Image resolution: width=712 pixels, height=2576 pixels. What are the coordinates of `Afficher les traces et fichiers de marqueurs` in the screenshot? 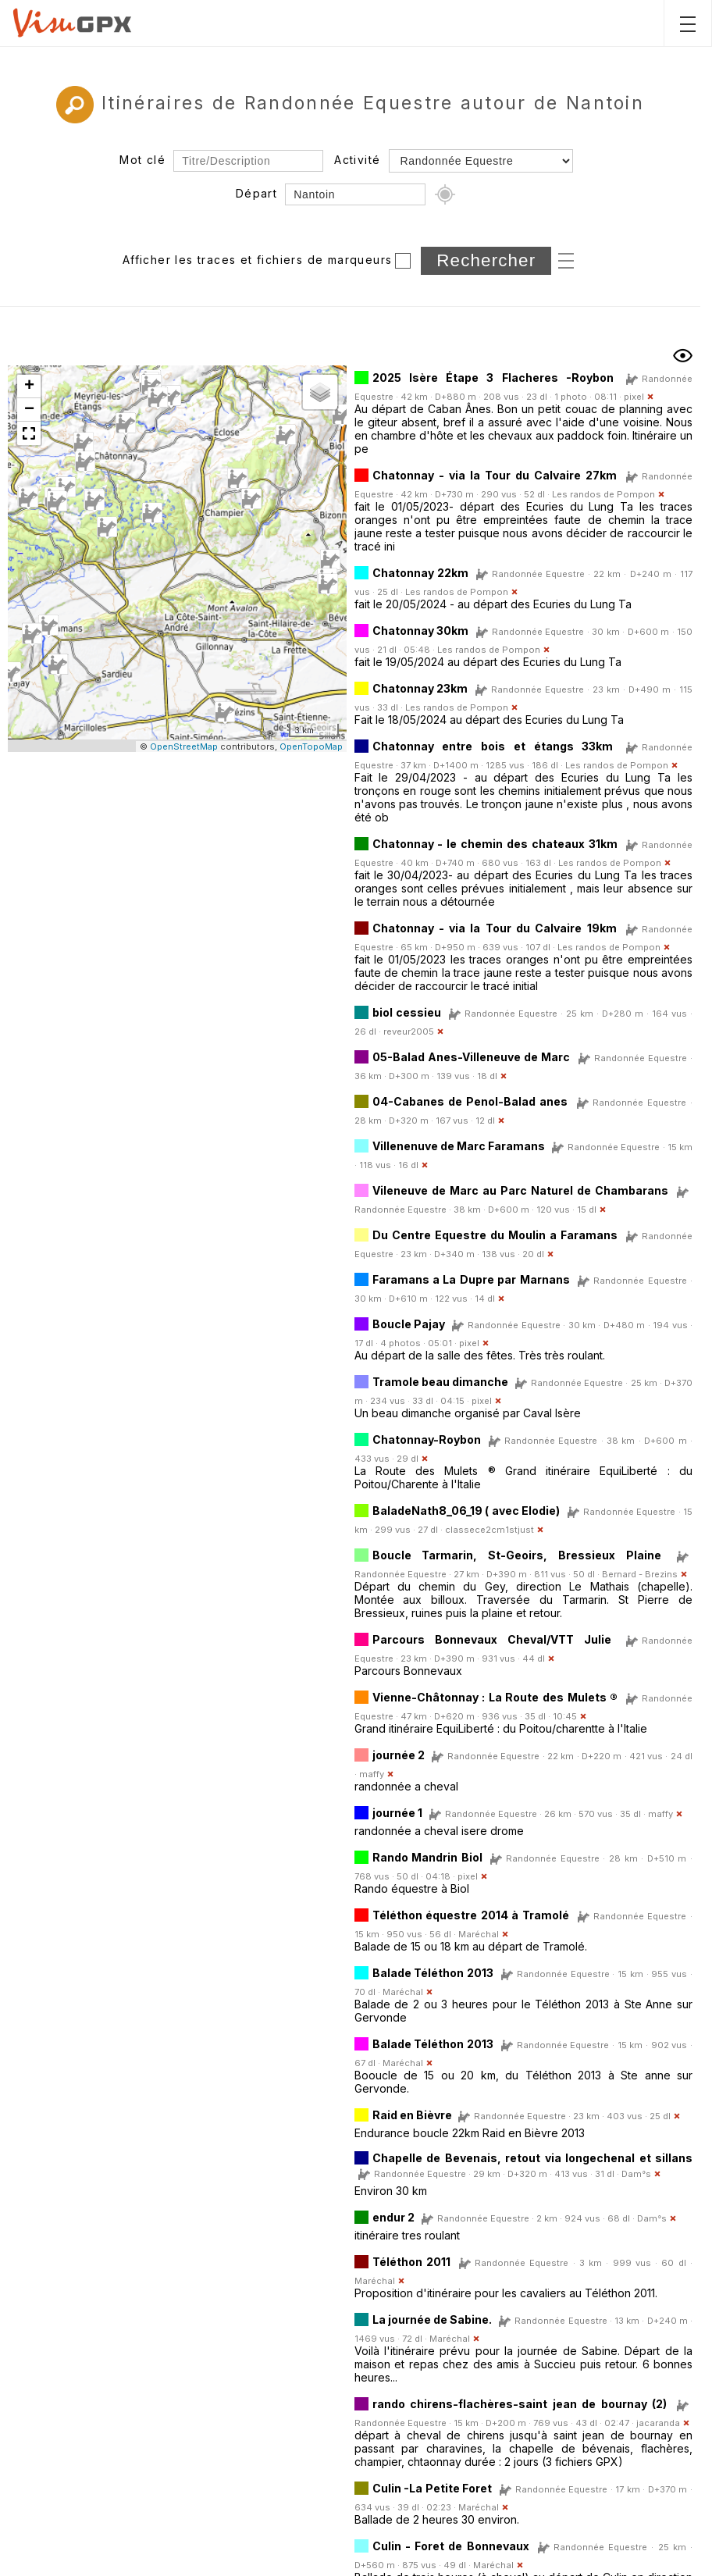 It's located at (258, 259).